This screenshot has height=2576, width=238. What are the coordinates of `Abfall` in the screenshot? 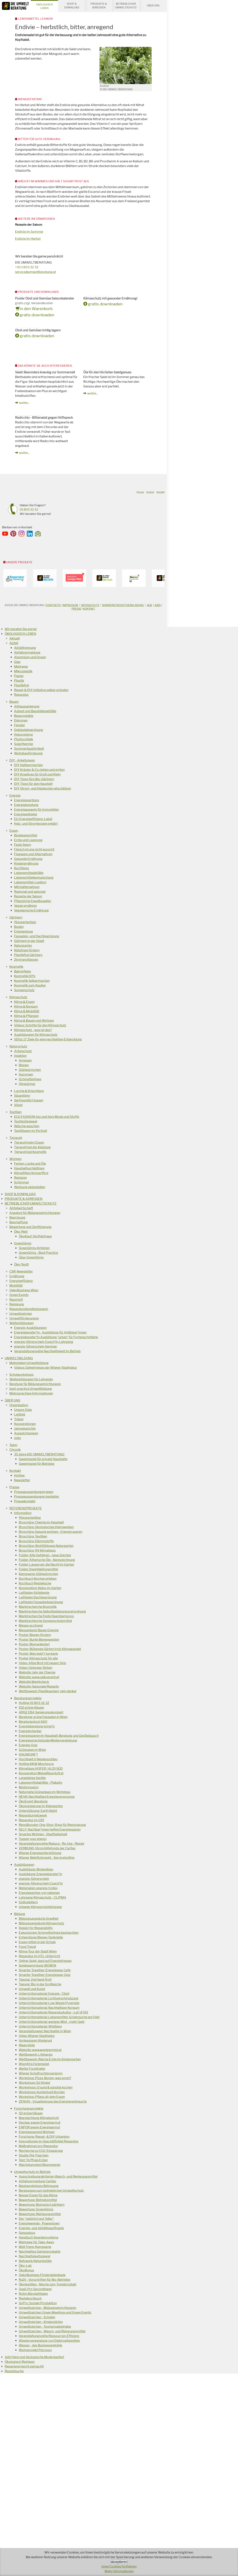 It's located at (13, 843).